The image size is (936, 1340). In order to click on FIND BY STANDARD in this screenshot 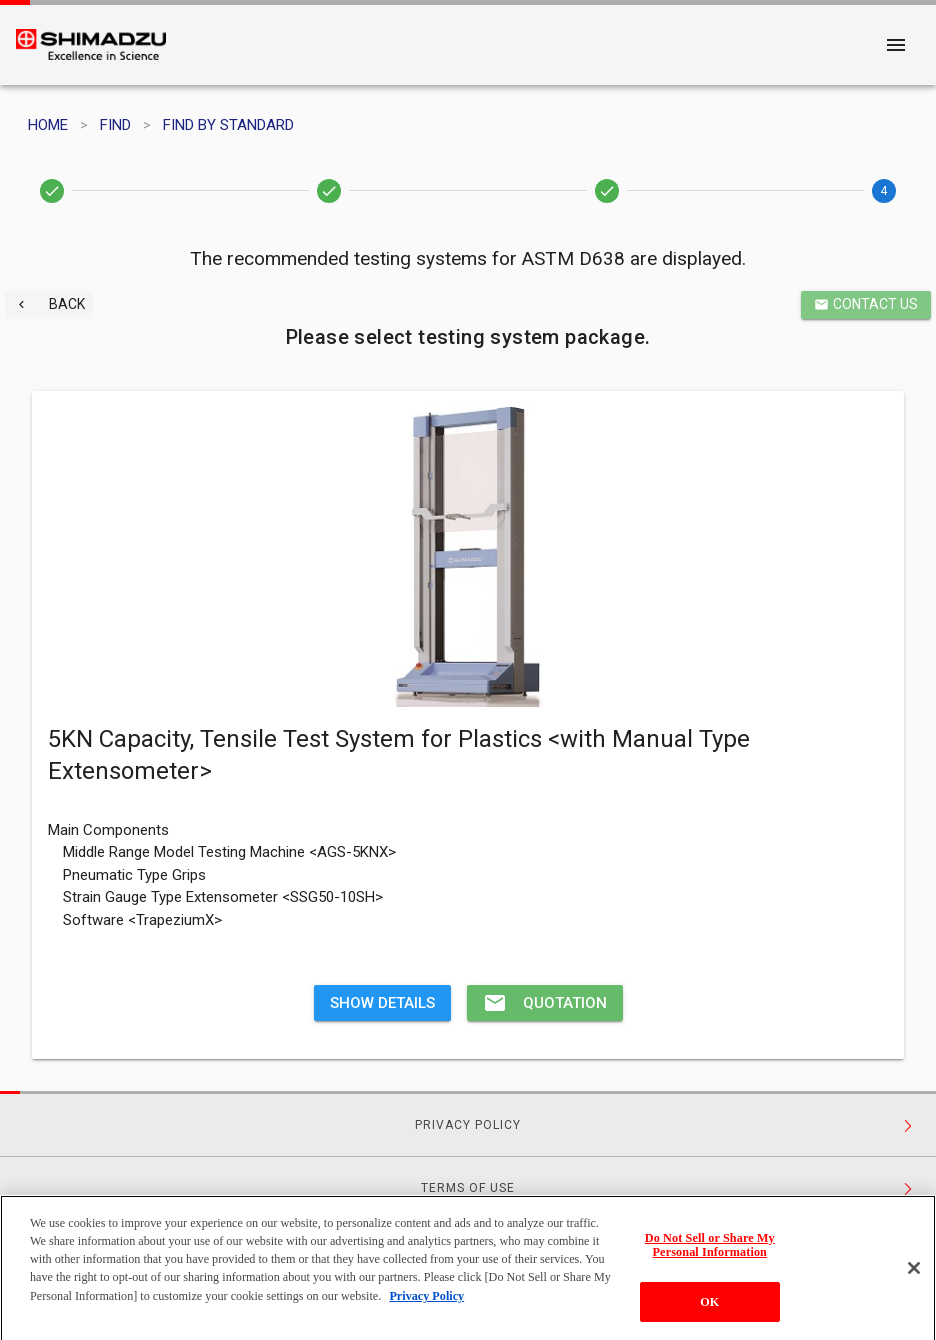, I will do `click(228, 125)`.